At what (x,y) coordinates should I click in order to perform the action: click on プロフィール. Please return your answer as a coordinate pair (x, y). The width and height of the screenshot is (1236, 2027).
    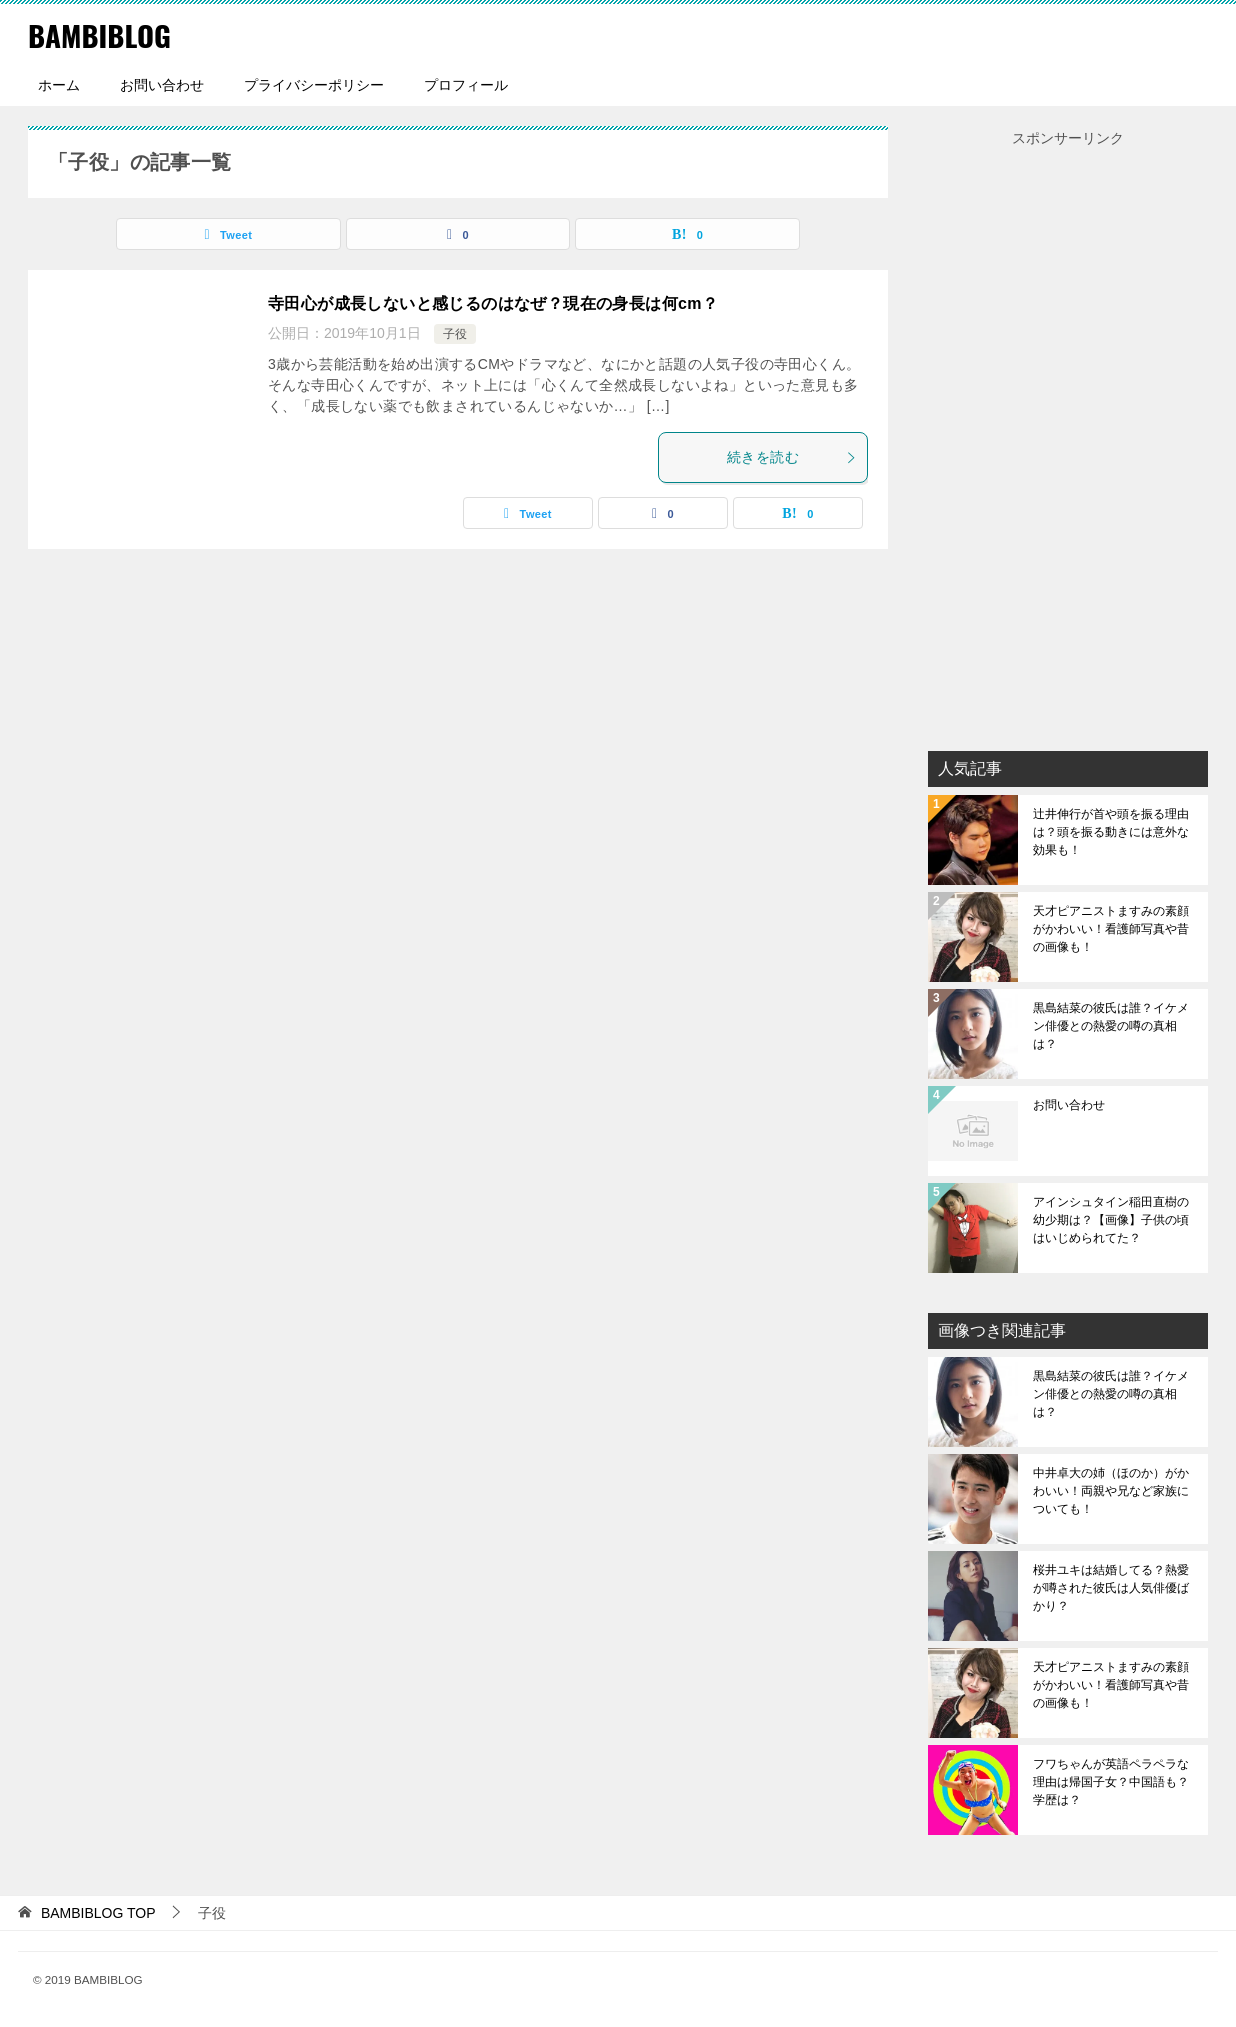
    Looking at the image, I should click on (466, 85).